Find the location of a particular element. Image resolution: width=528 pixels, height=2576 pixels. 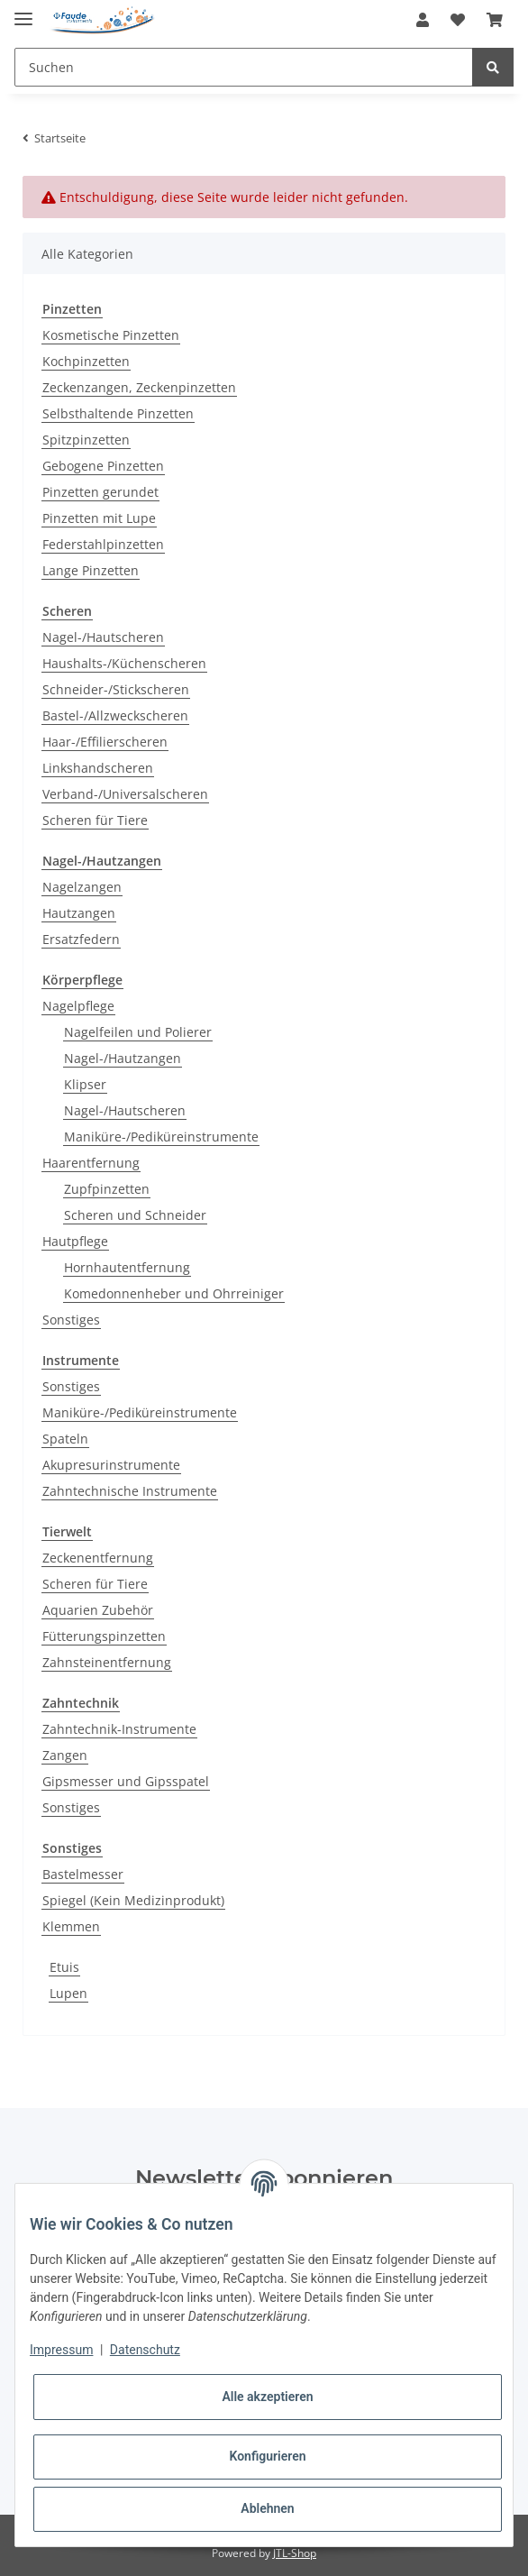

Federstahlpinzetten is located at coordinates (103, 544).